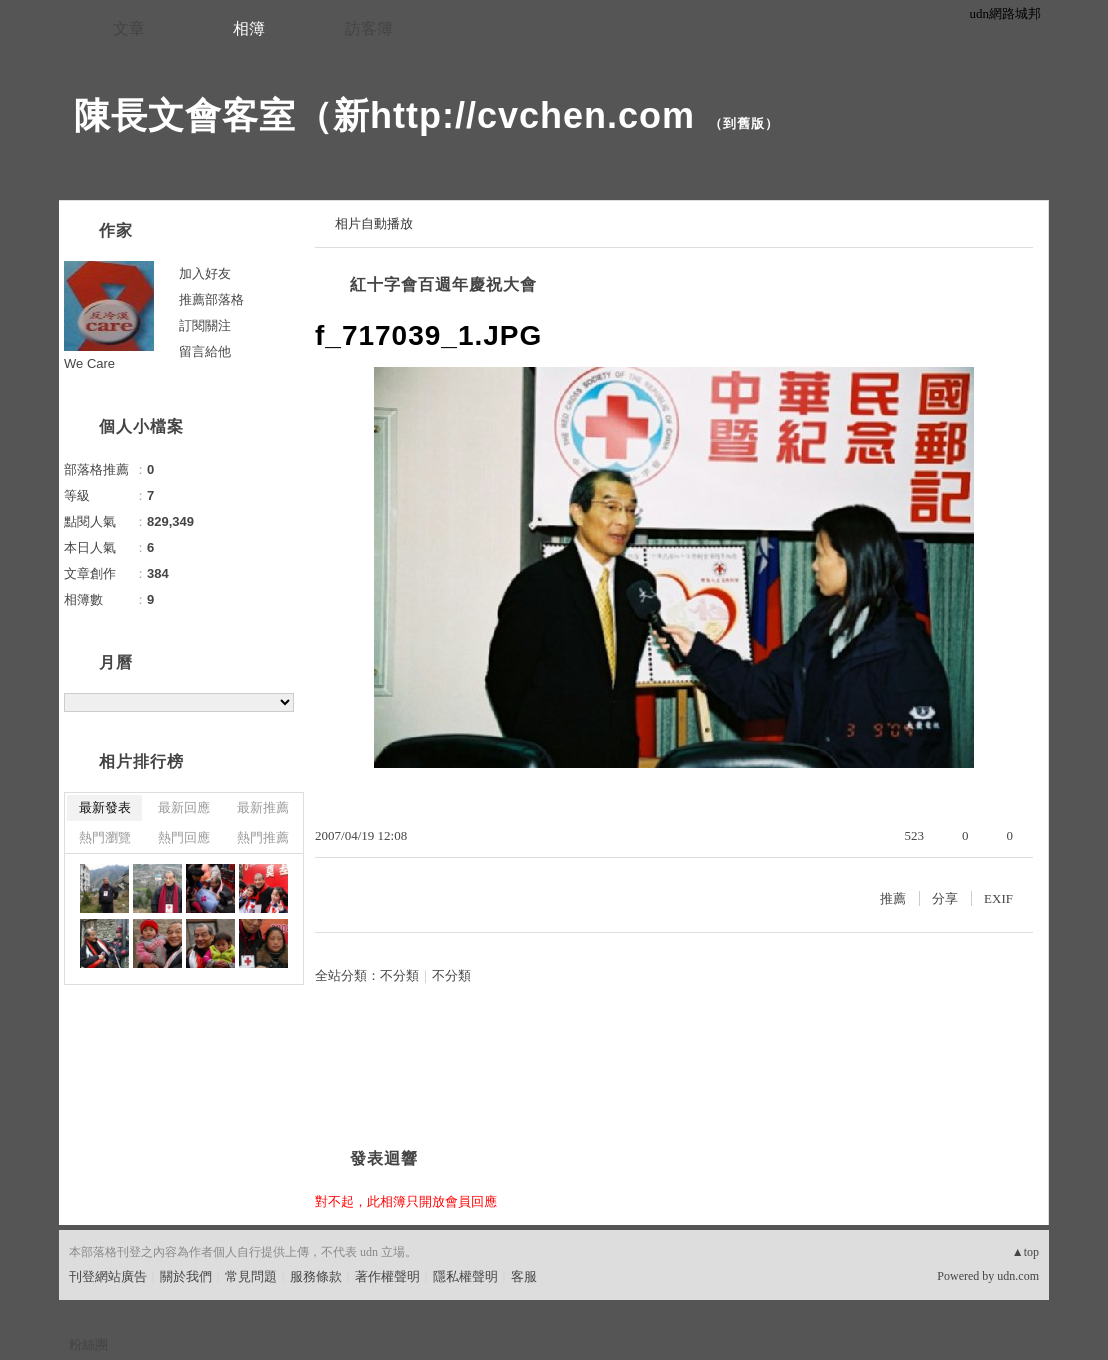  I want to click on 最新推薦, so click(263, 807).